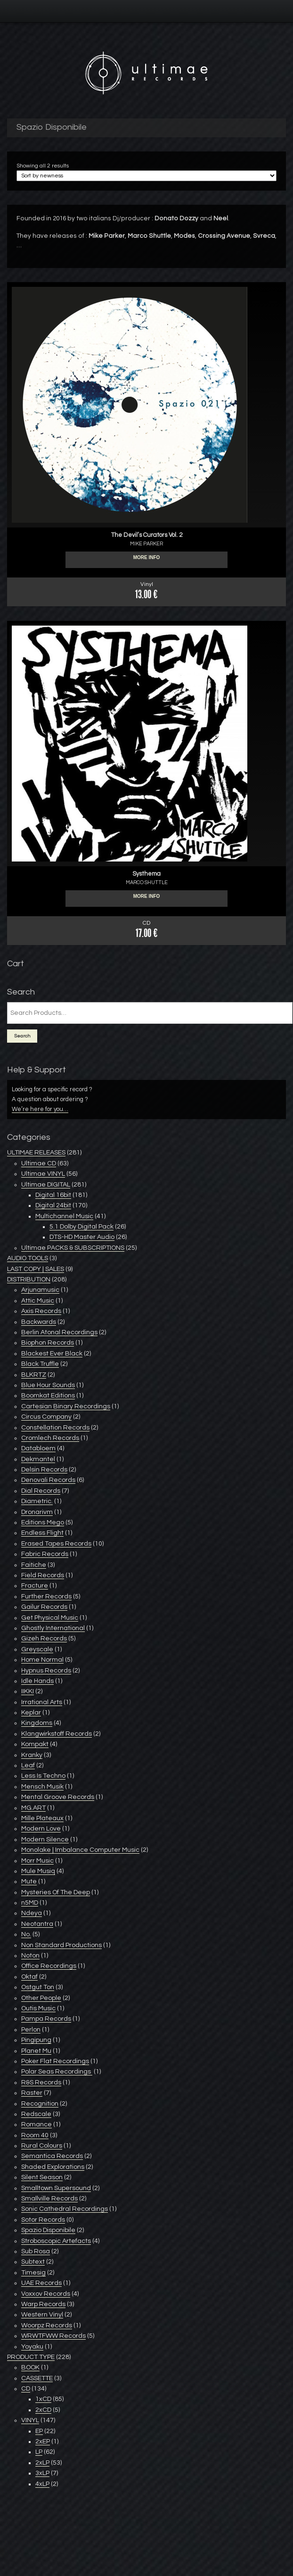 The width and height of the screenshot is (293, 2576). Describe the element at coordinates (46, 1596) in the screenshot. I see `Further Records` at that location.